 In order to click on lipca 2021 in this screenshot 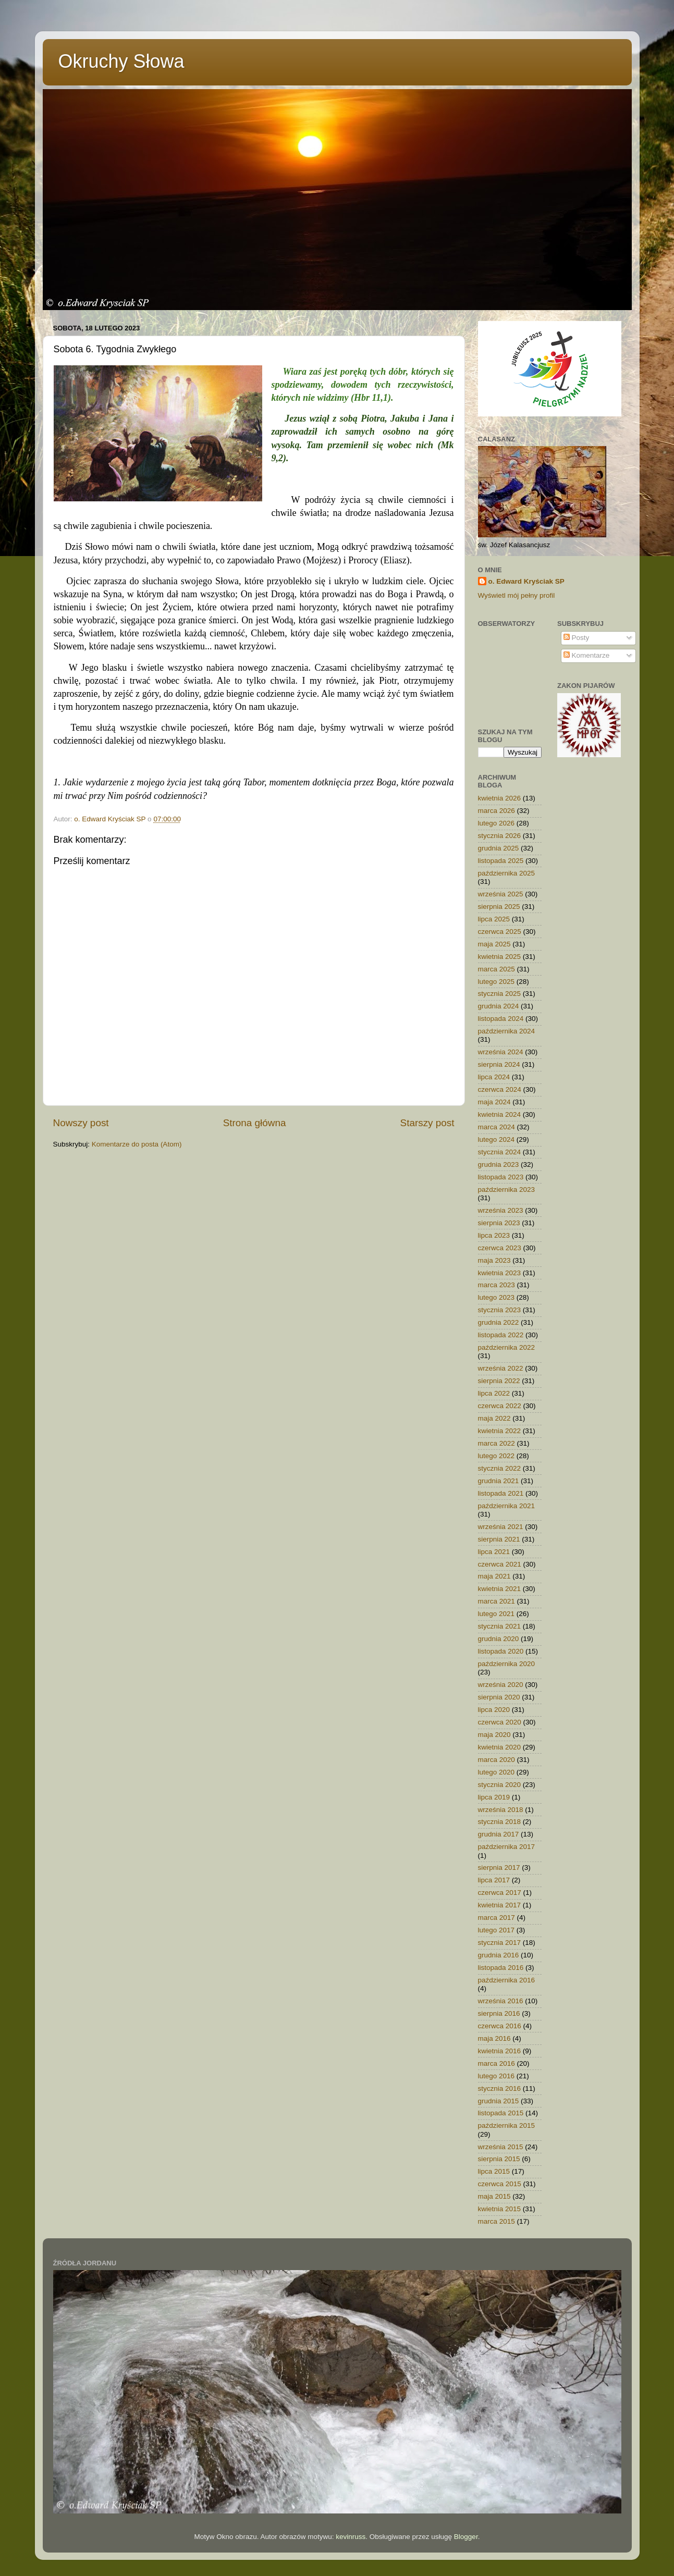, I will do `click(494, 1552)`.